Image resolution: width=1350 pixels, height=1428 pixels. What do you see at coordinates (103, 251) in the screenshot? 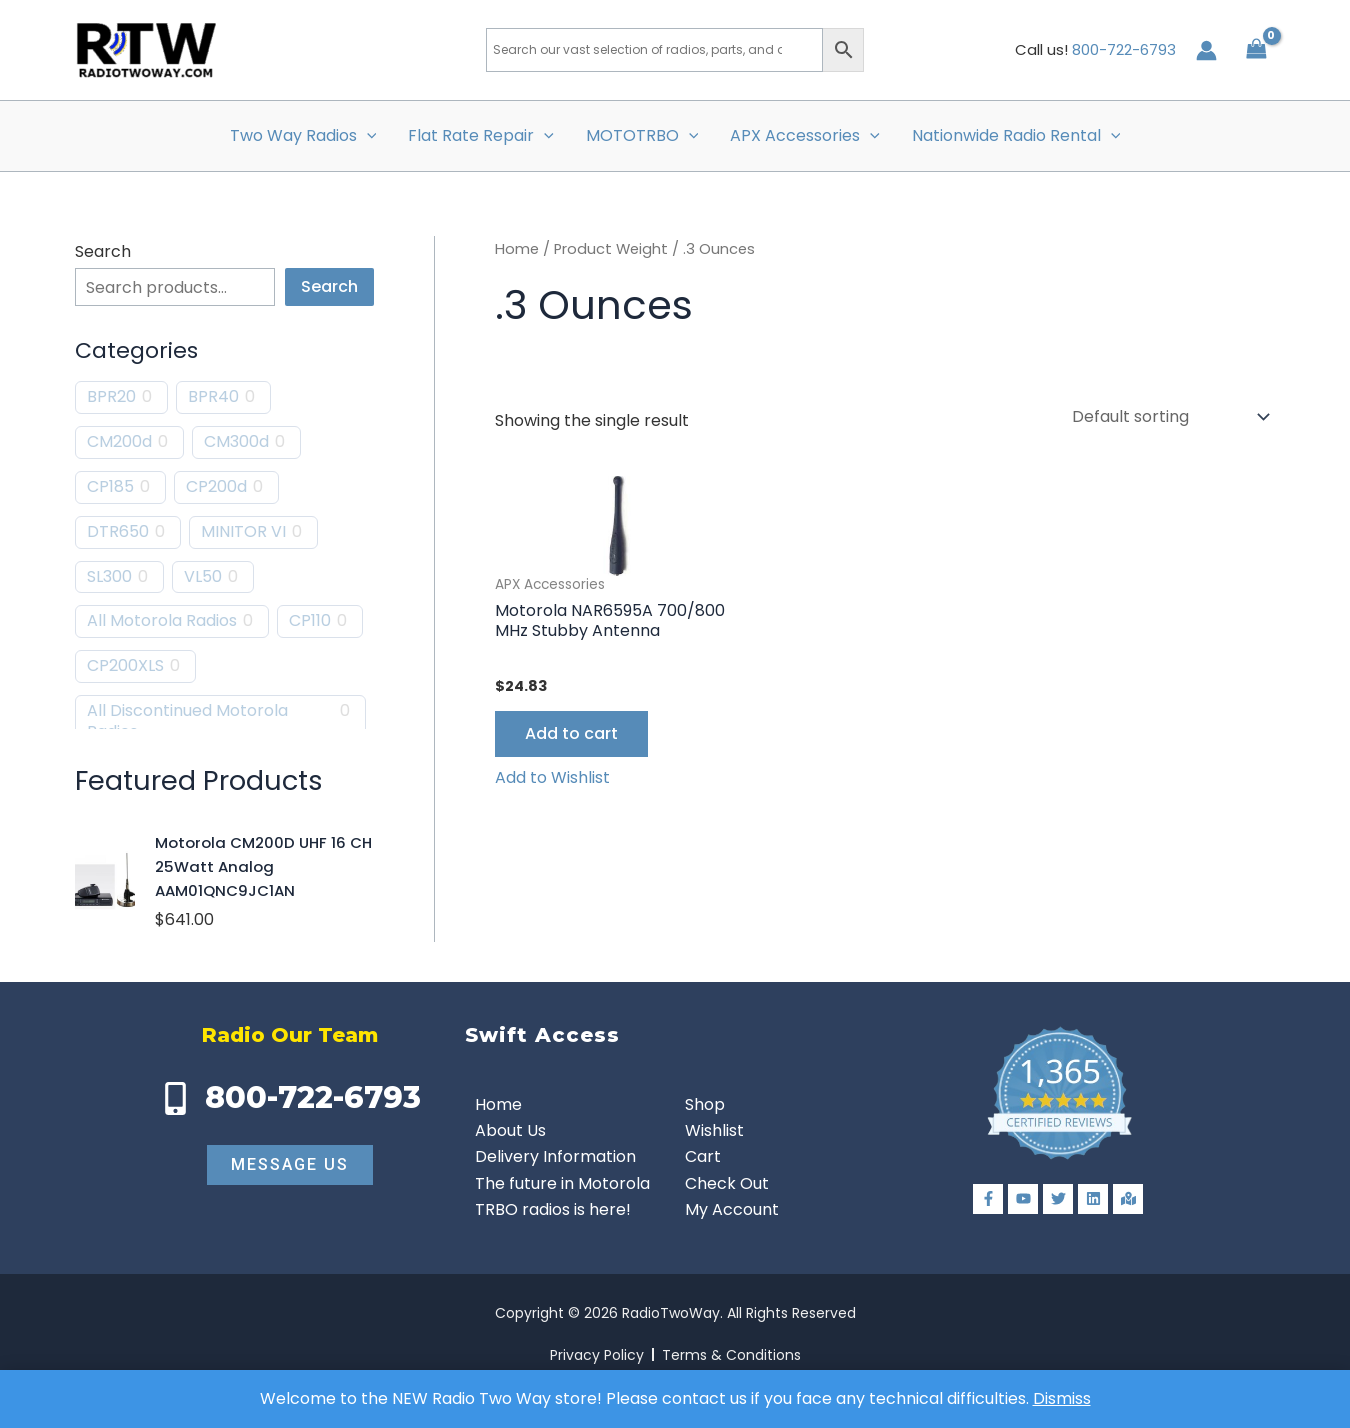
I see `Search` at bounding box center [103, 251].